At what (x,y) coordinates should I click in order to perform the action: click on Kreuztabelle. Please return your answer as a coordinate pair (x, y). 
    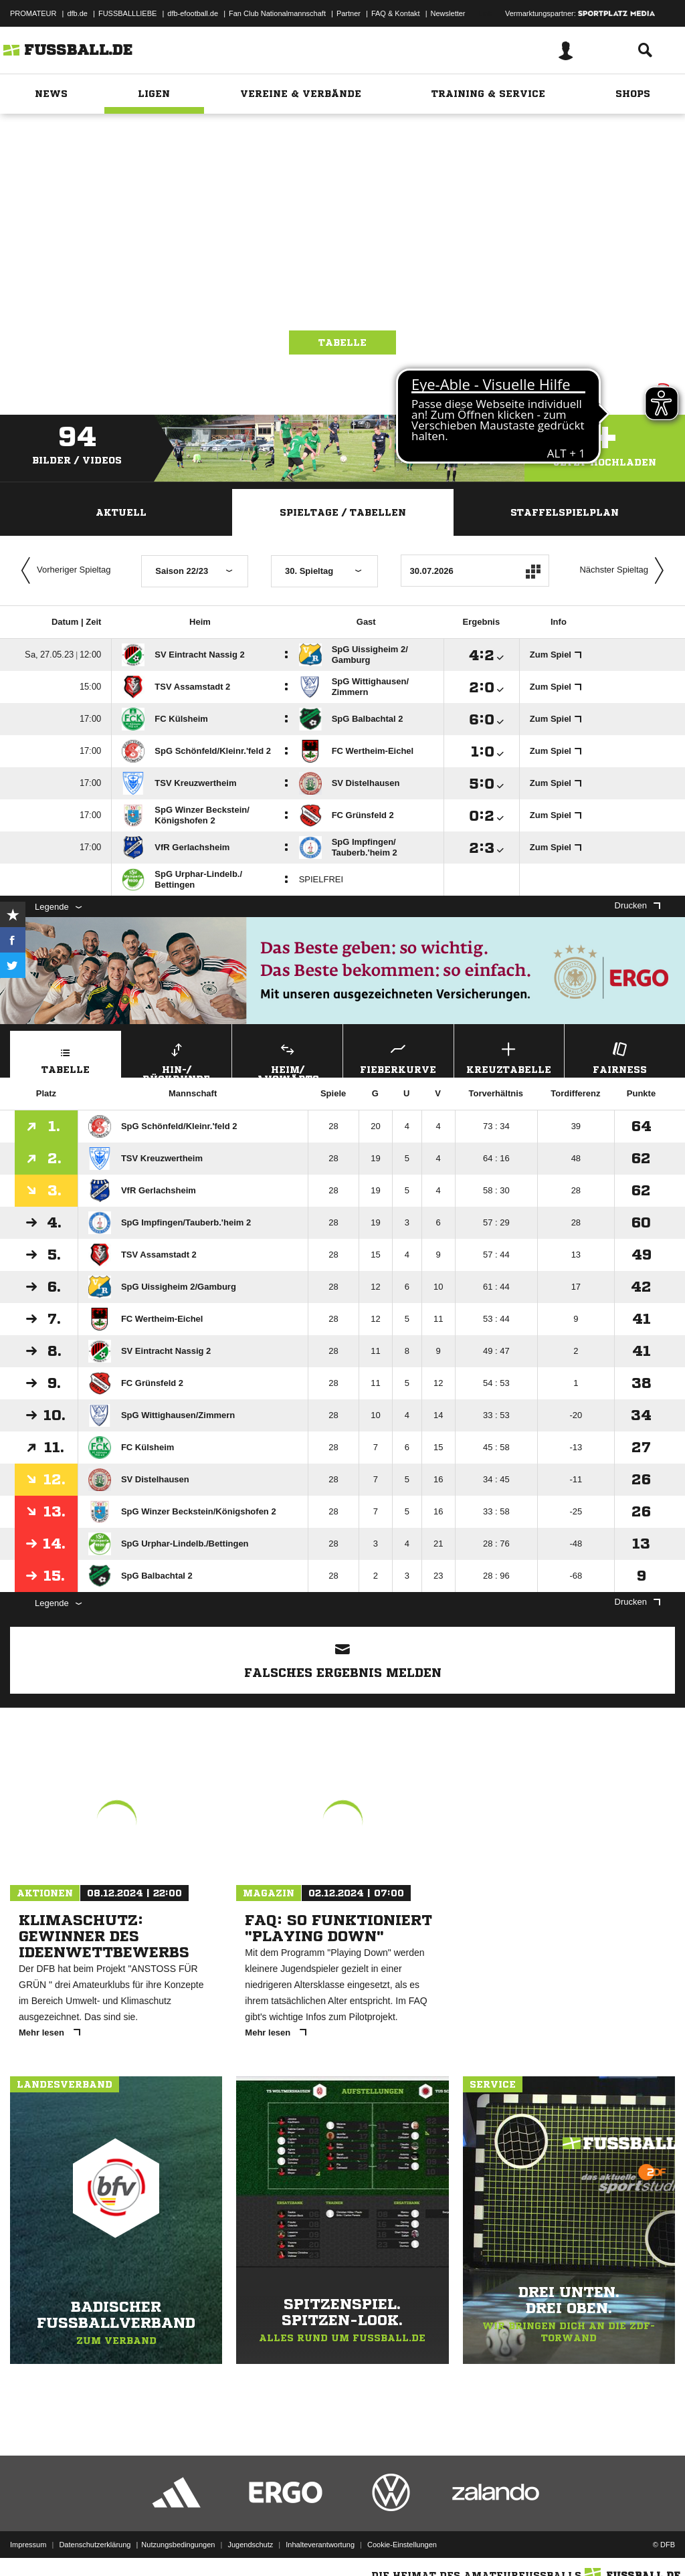
    Looking at the image, I should click on (509, 1056).